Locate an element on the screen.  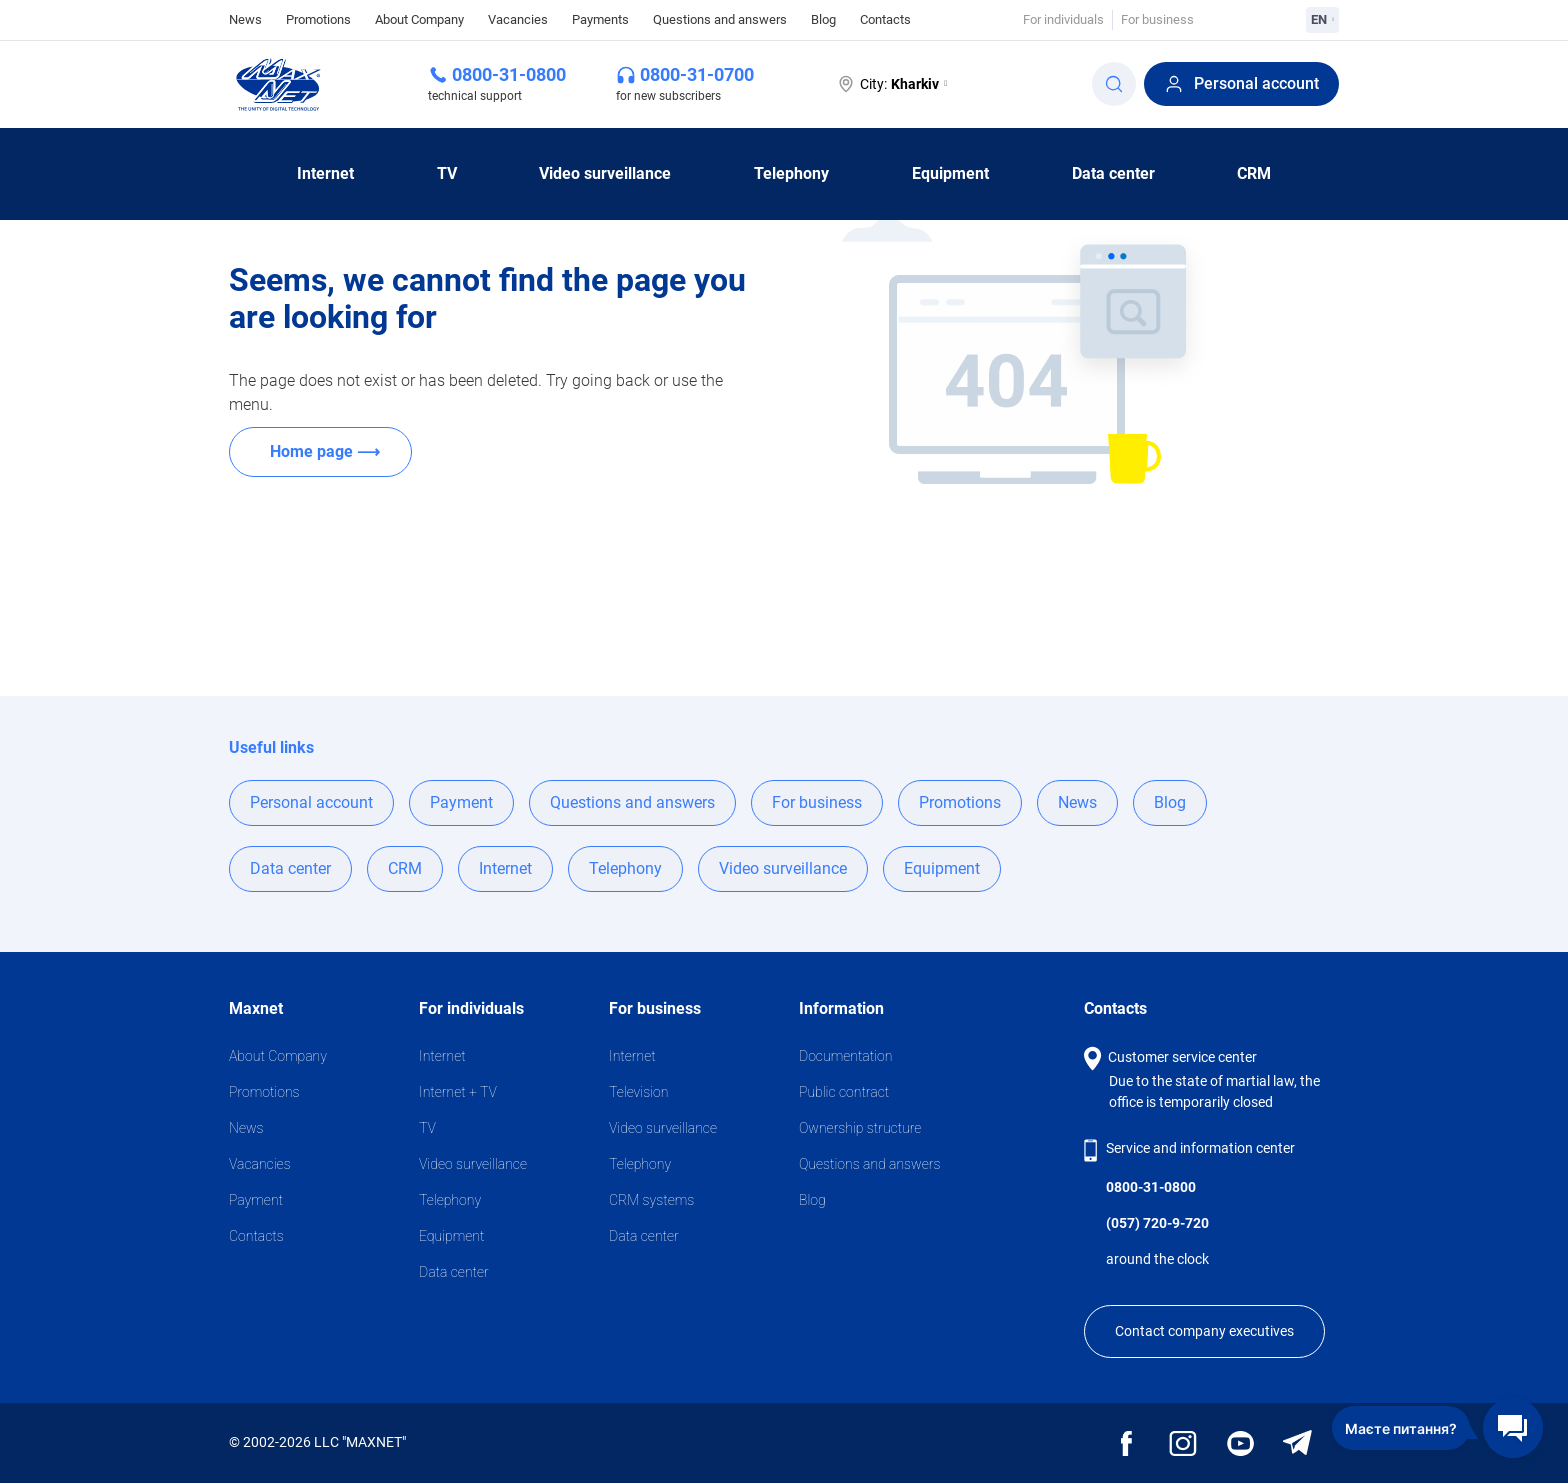
0800-31-0700 is located at coordinates (697, 74).